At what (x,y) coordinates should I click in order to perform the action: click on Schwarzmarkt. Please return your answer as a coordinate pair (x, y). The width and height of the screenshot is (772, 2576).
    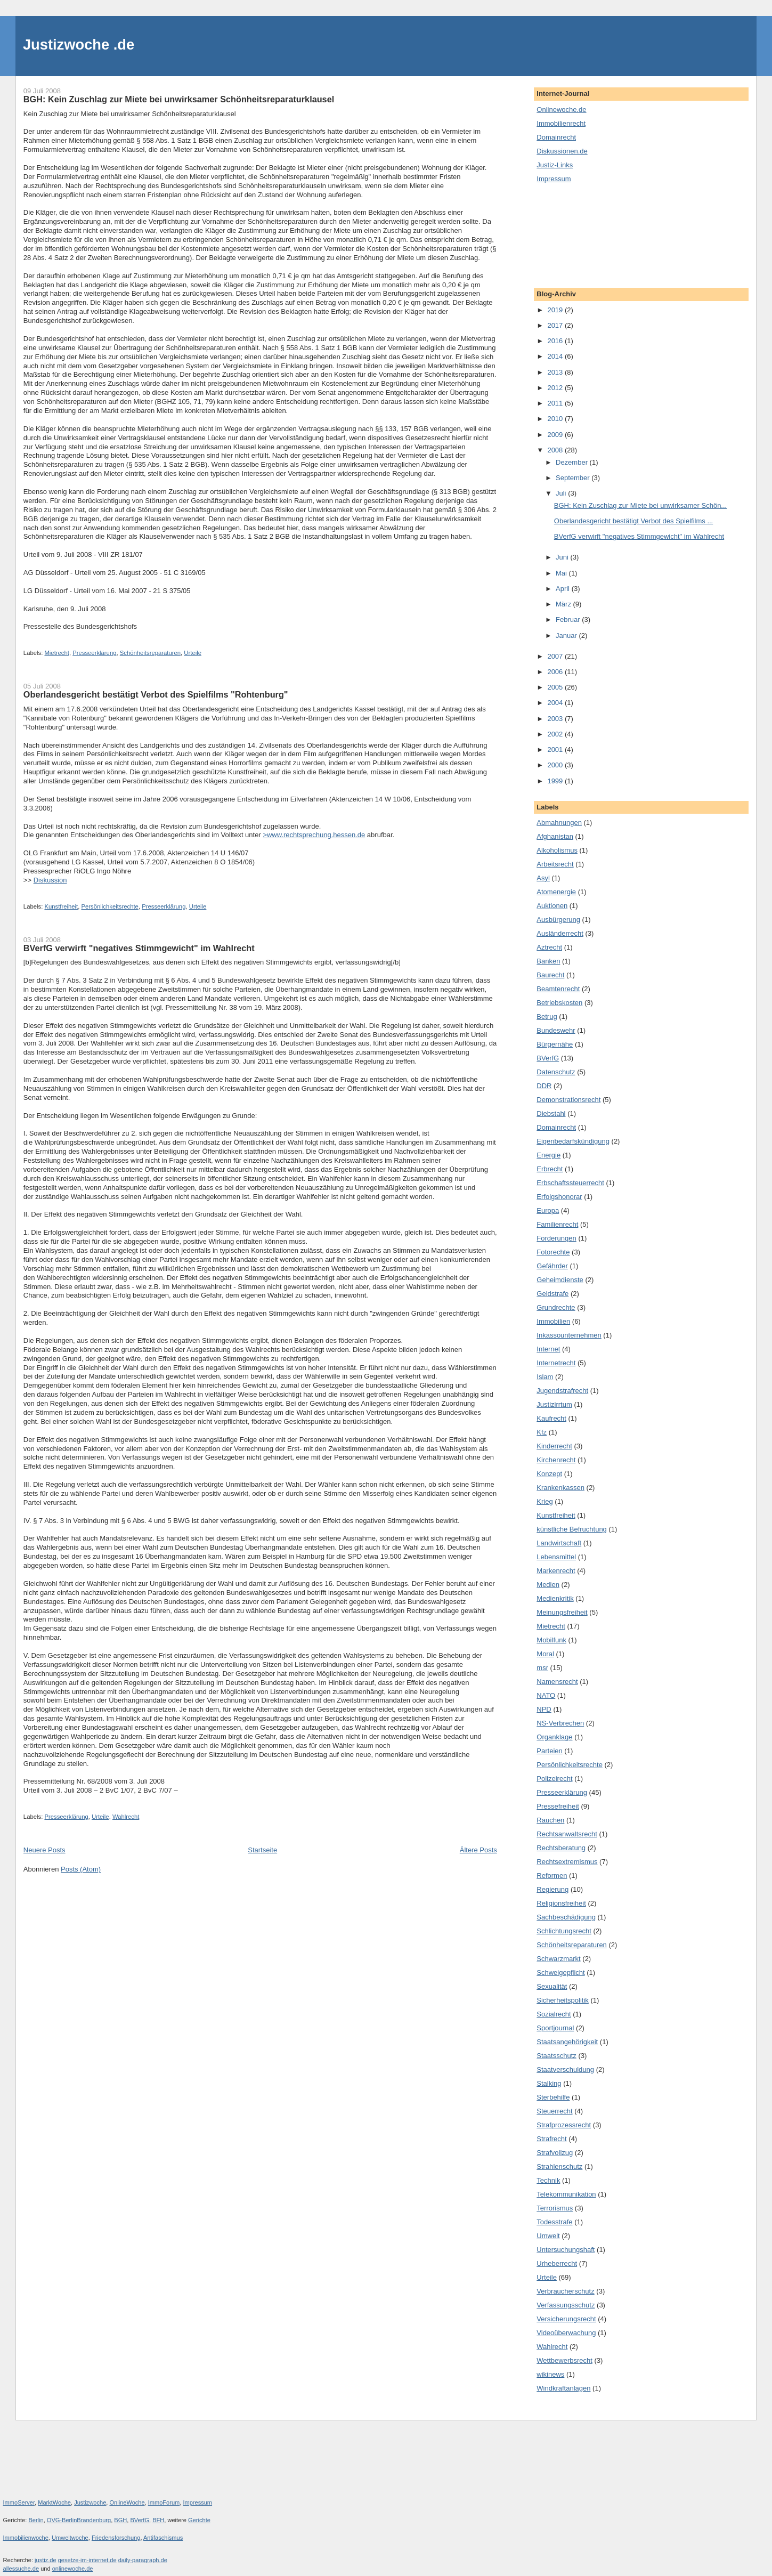
    Looking at the image, I should click on (558, 1959).